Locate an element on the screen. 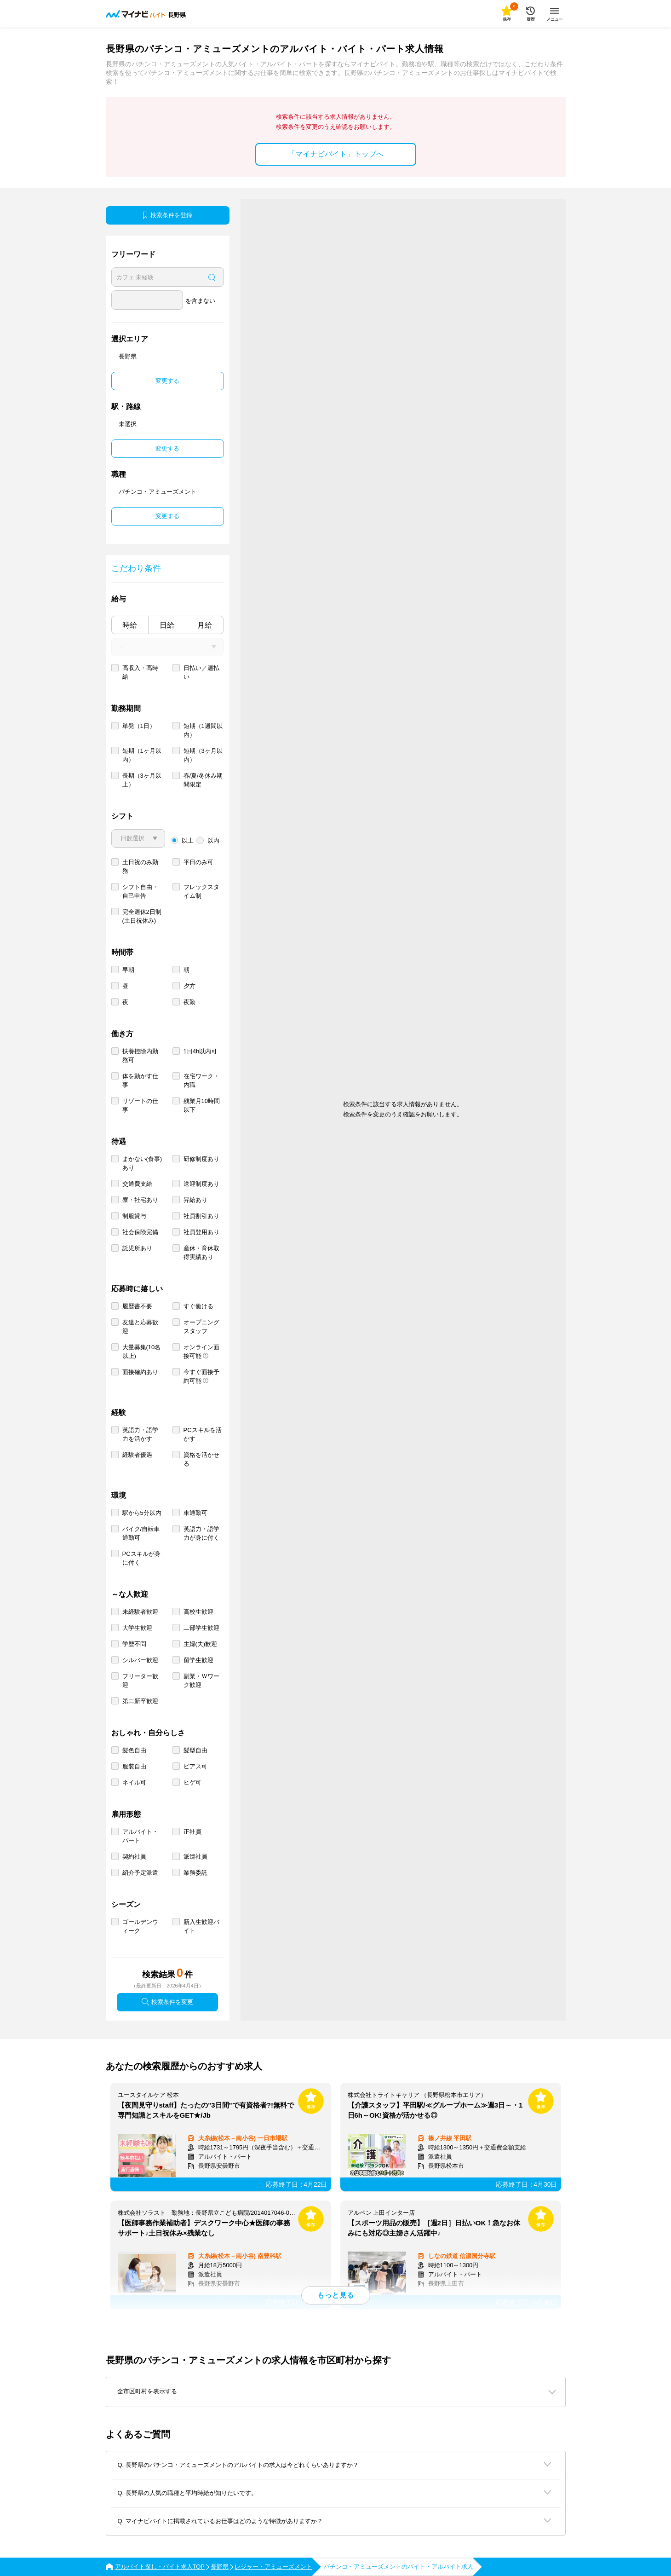  社員割引あり is located at coordinates (201, 1216).